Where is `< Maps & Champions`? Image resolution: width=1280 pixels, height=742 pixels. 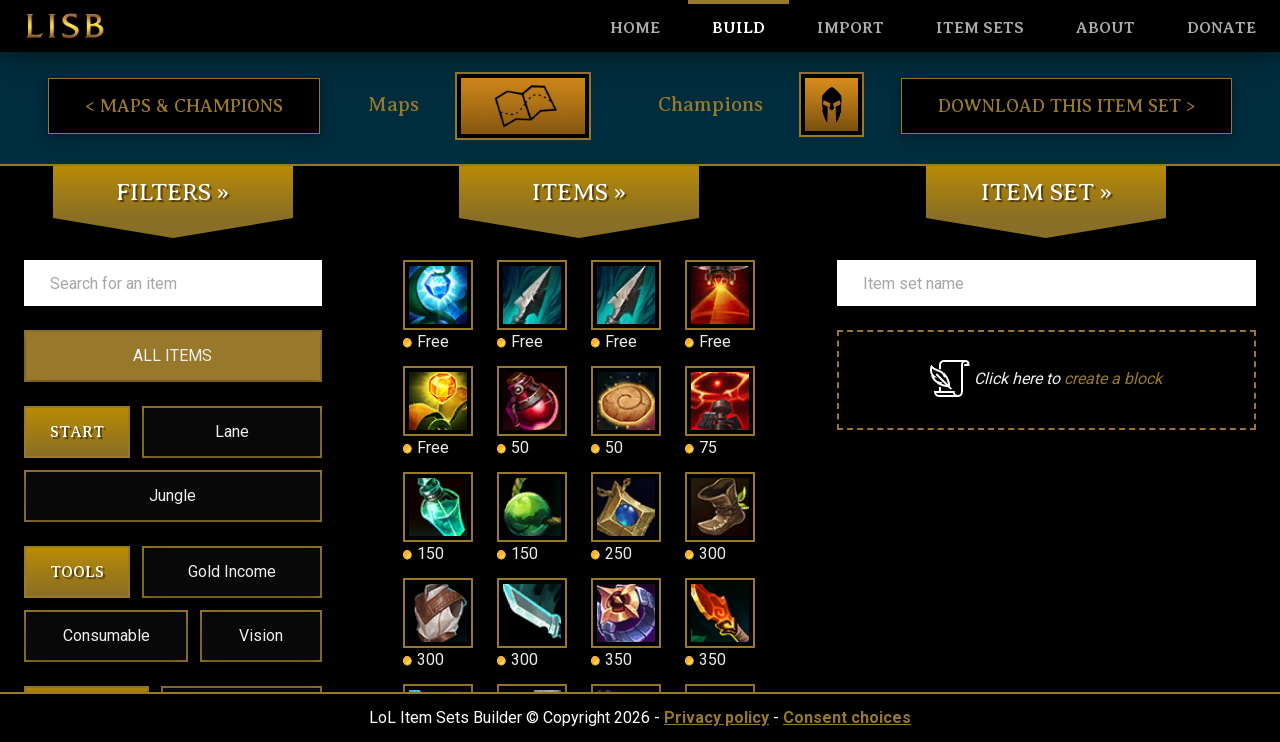
< Maps & Champions is located at coordinates (184, 106).